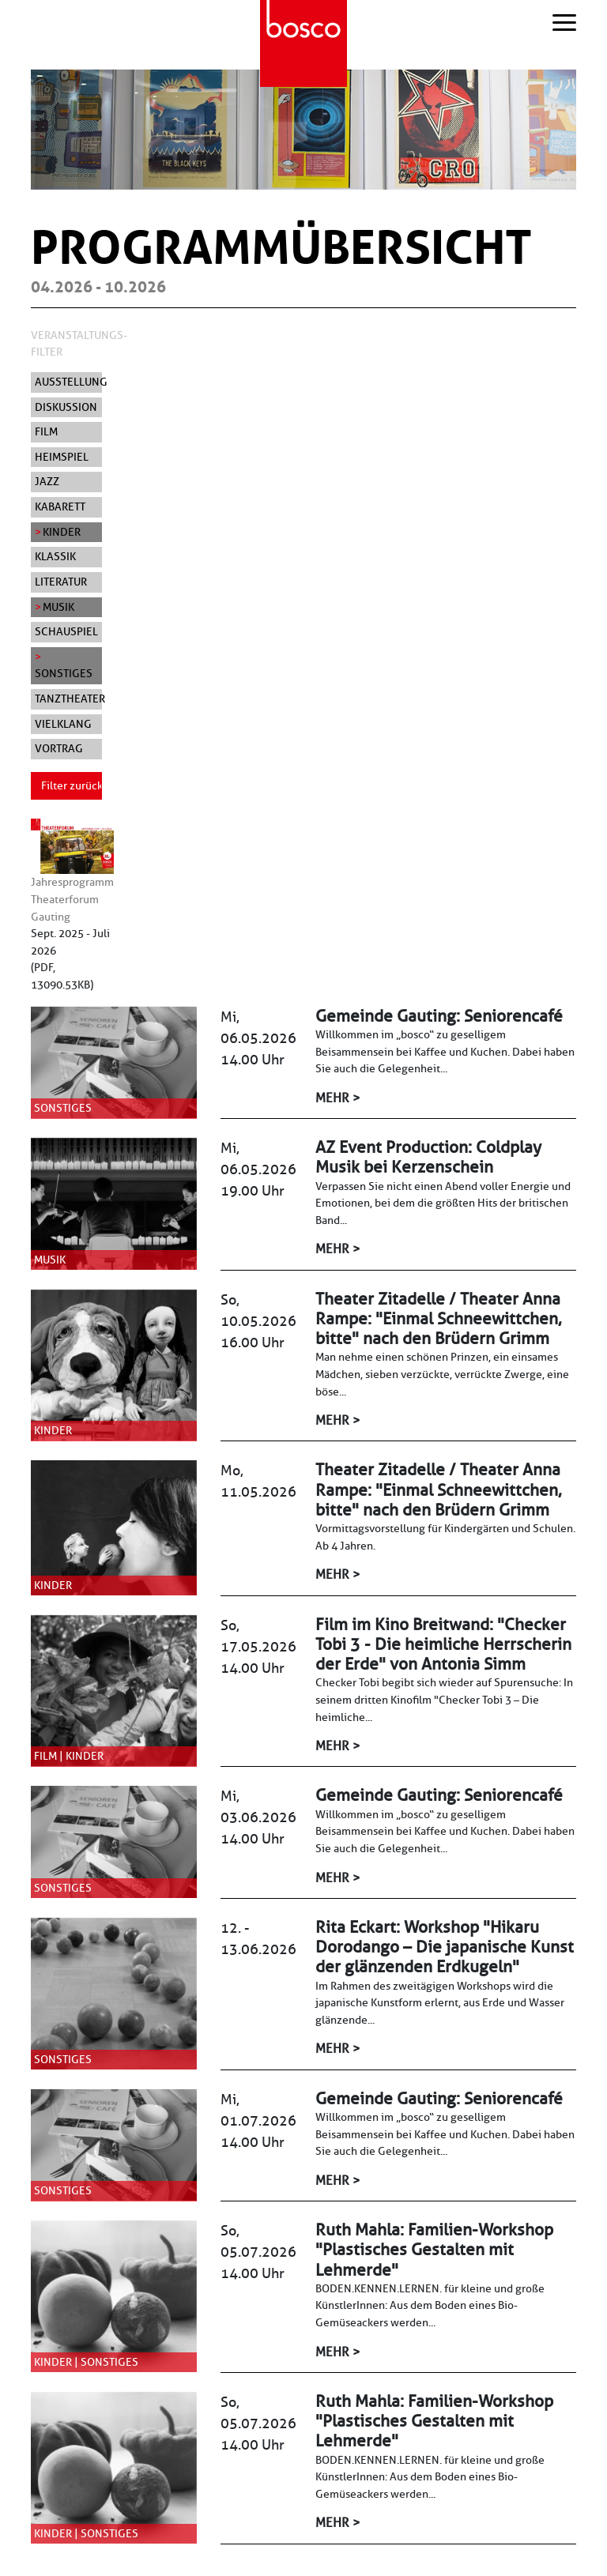 The image size is (607, 2576). I want to click on Heimspiel, so click(62, 457).